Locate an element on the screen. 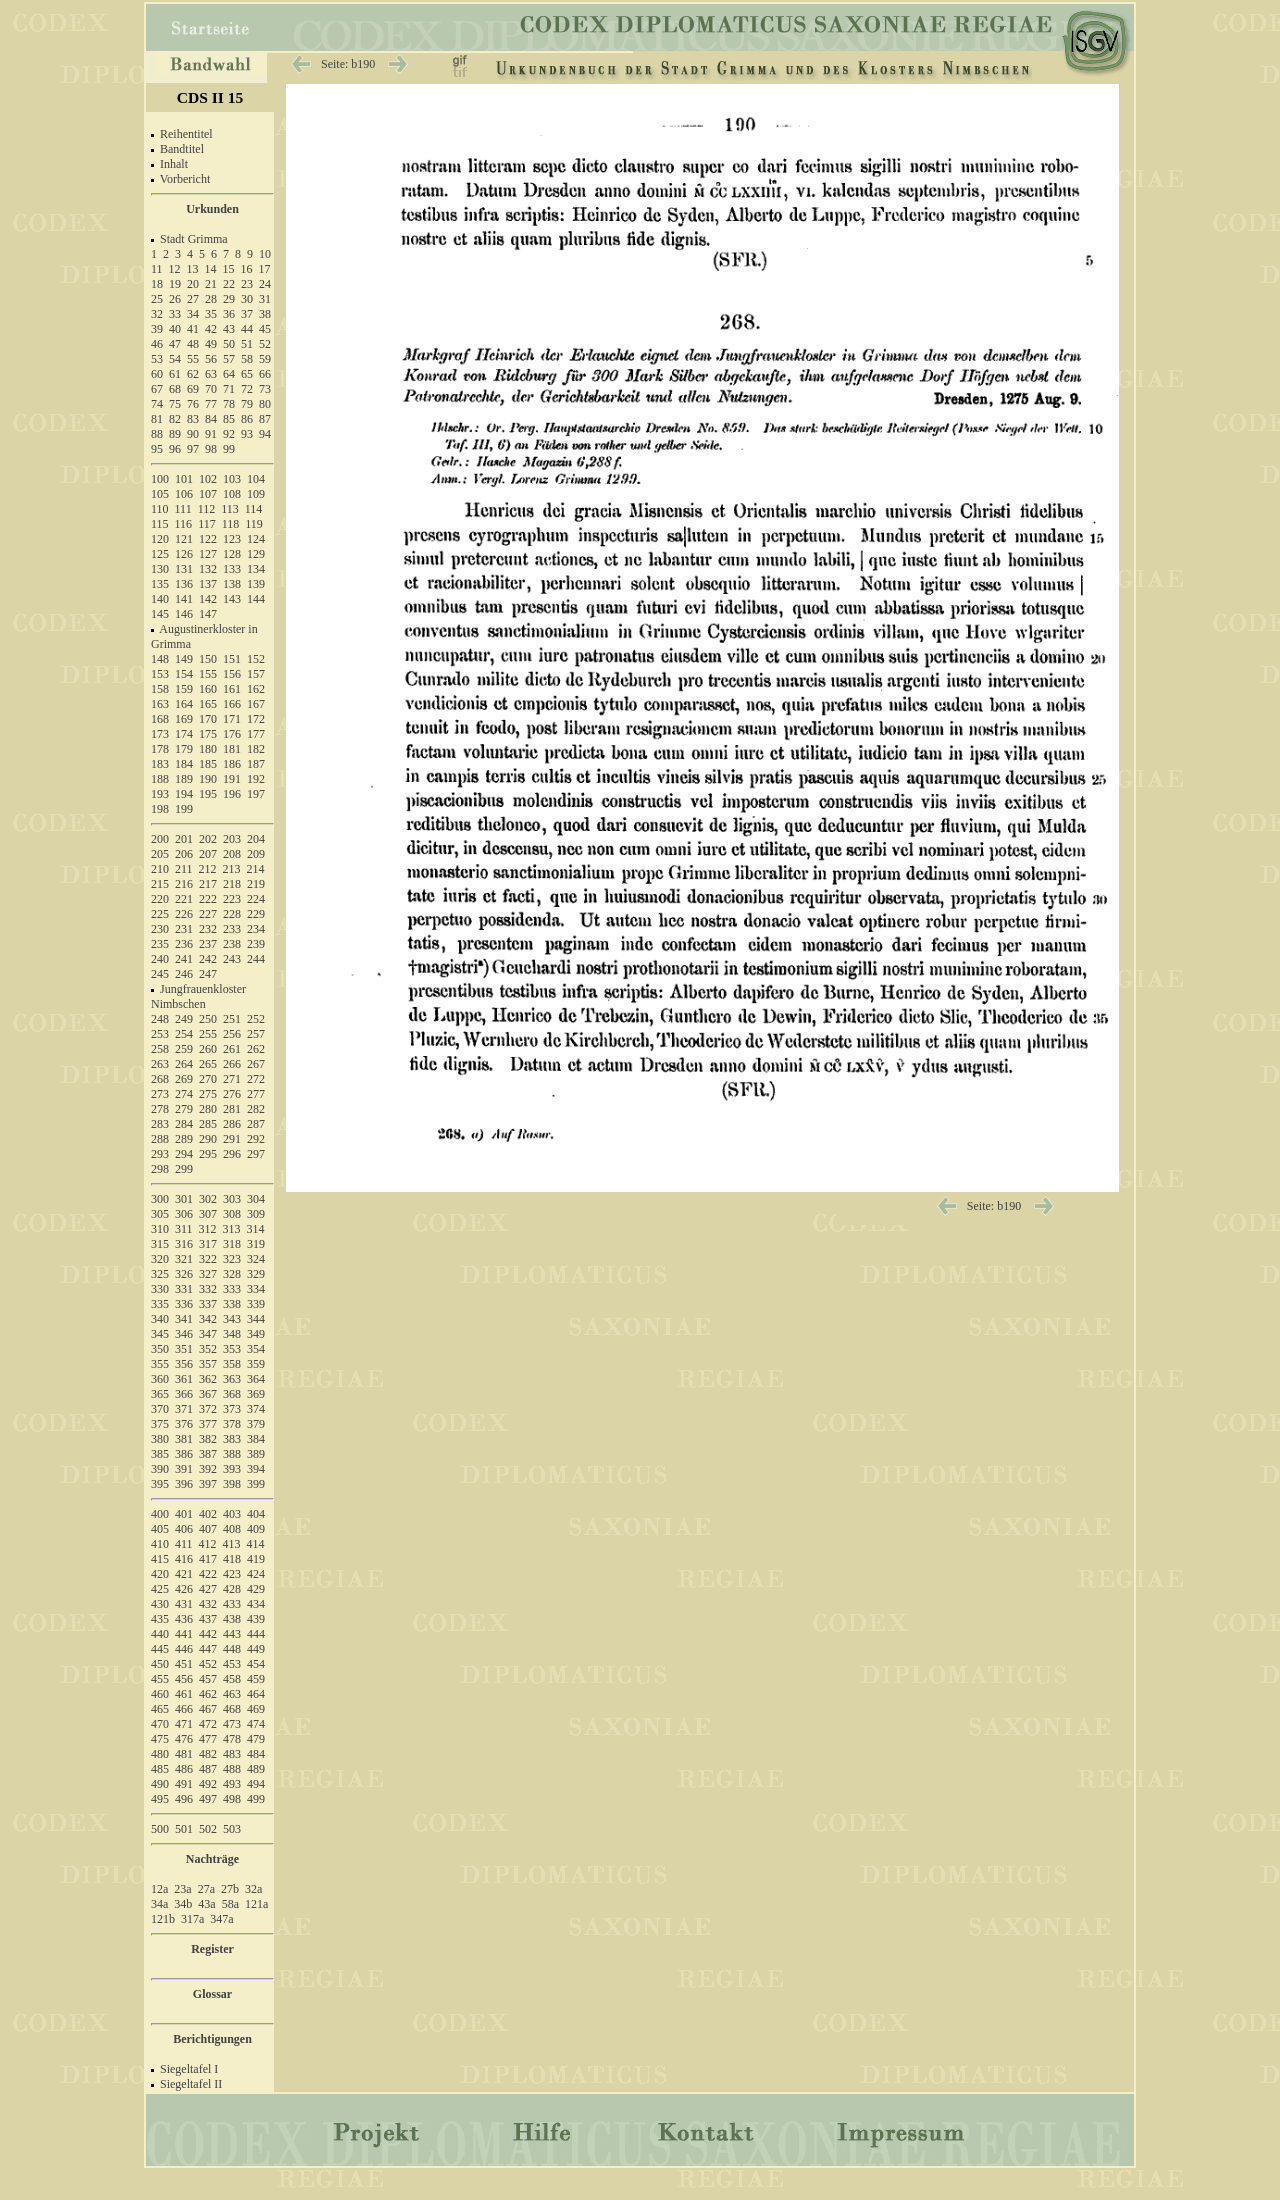 This screenshot has height=2200, width=1280. 153 is located at coordinates (160, 674).